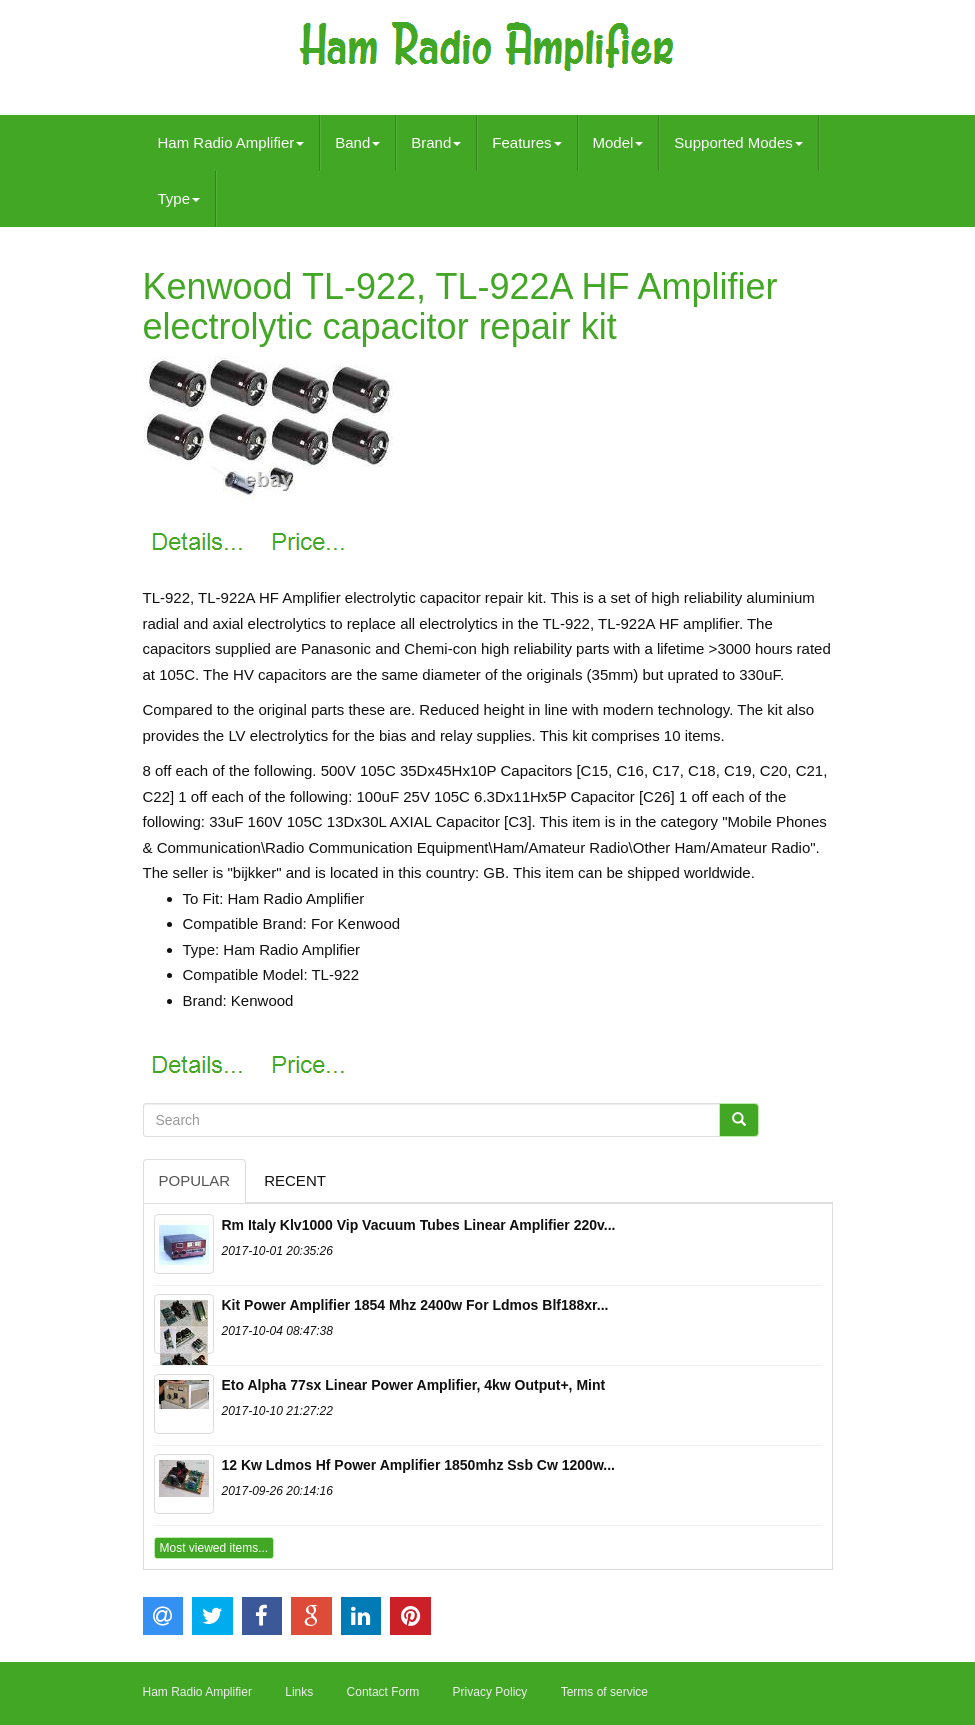 The width and height of the screenshot is (975, 1725). I want to click on Band, so click(357, 142).